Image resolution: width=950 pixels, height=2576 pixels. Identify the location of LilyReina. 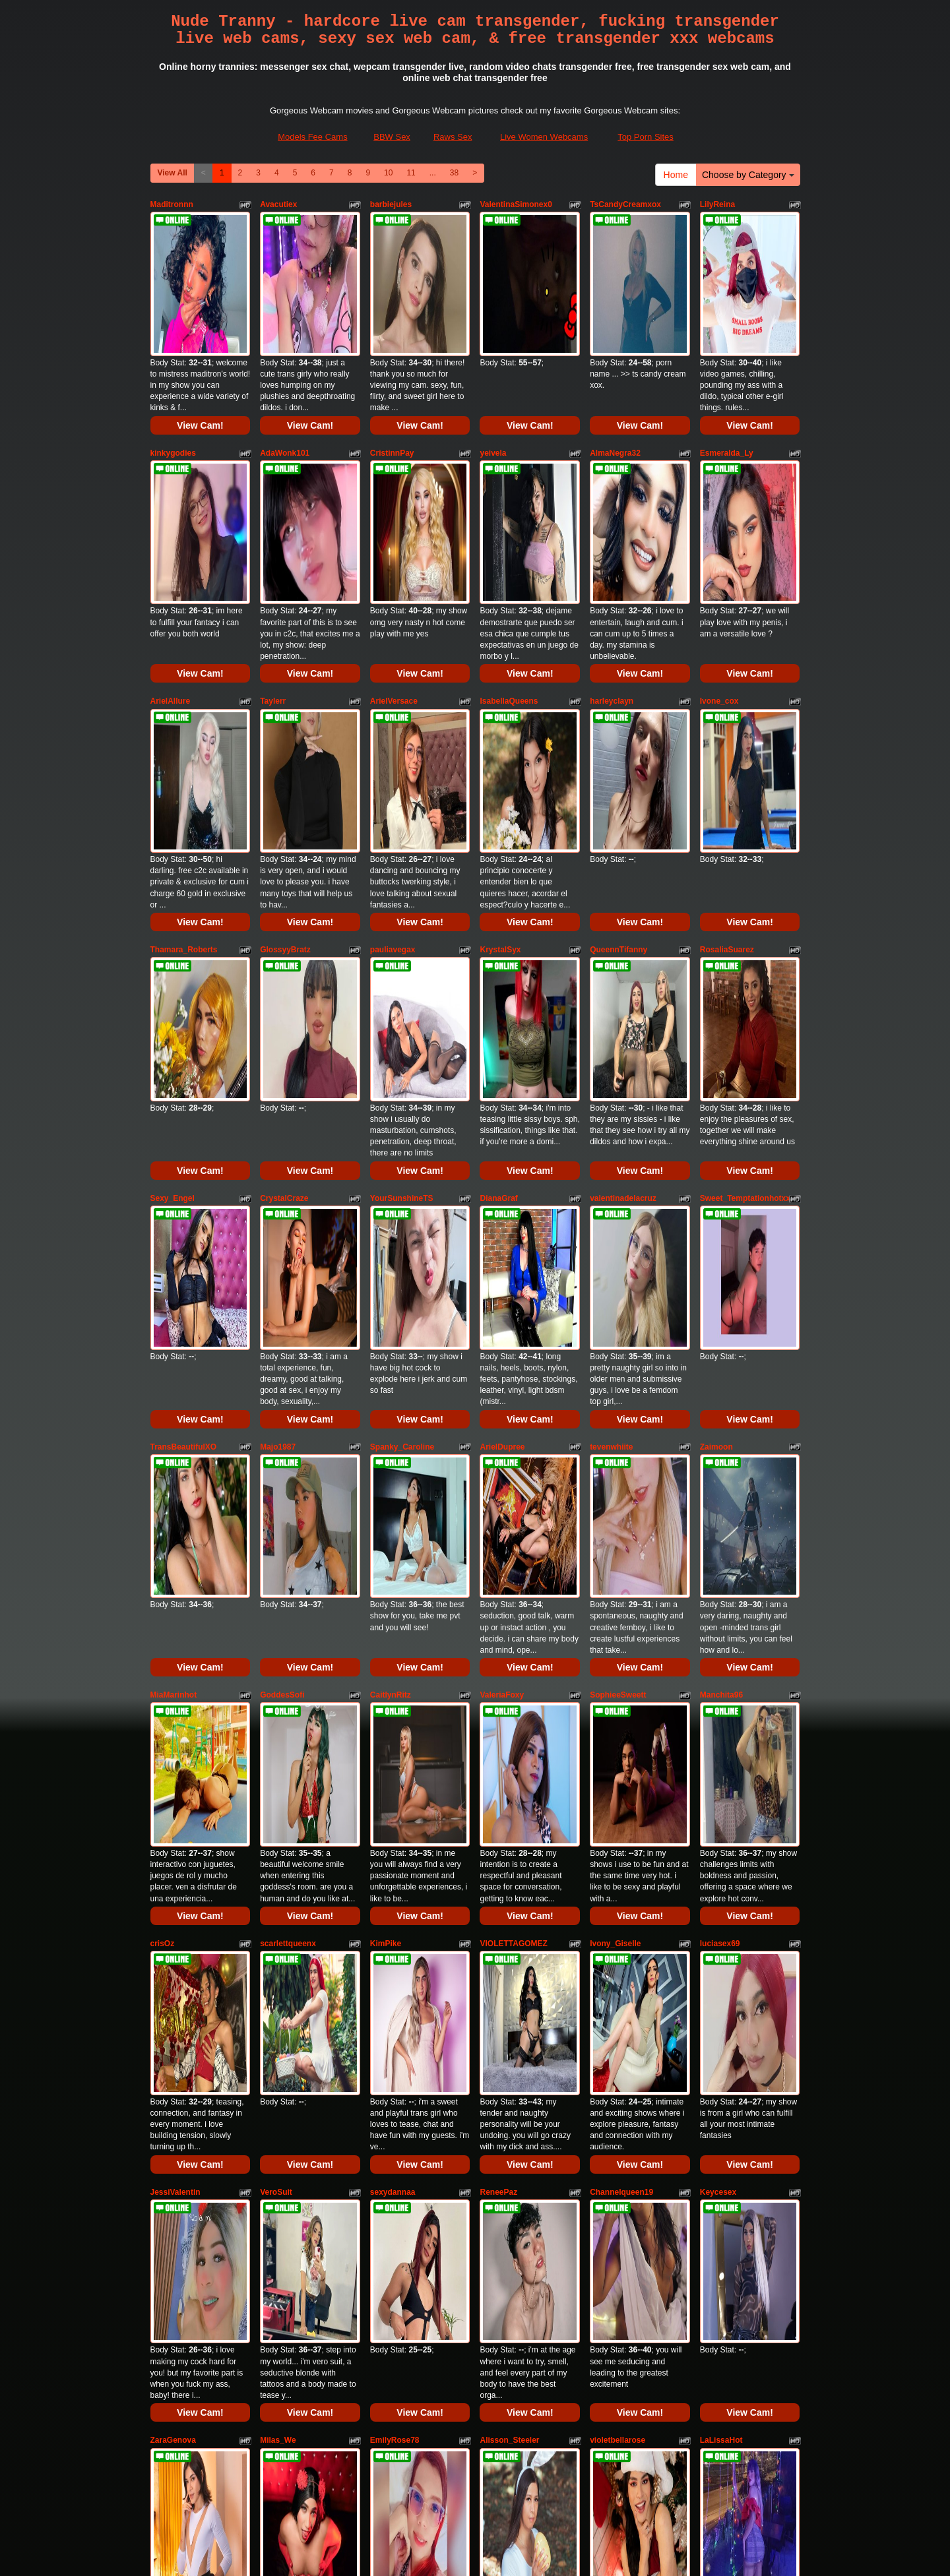
(717, 204).